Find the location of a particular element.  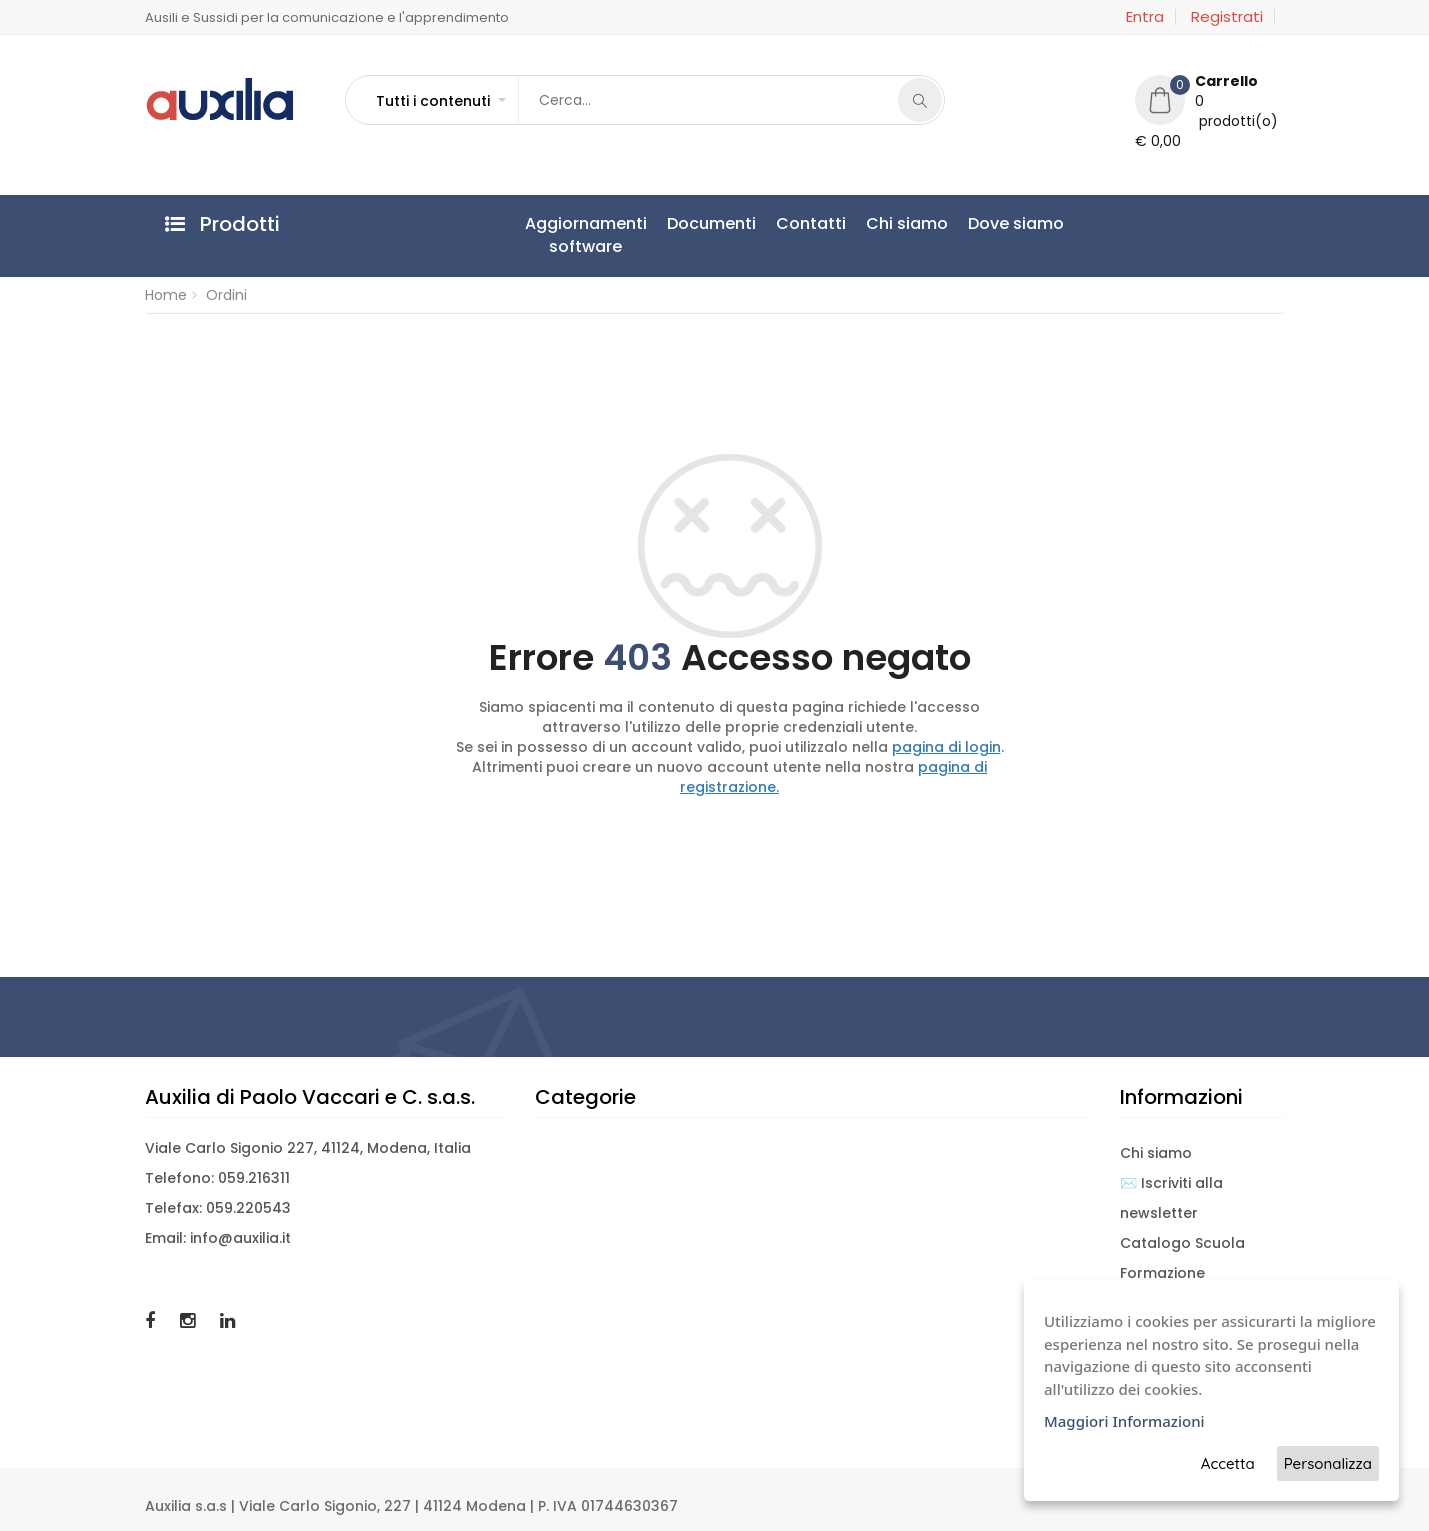

pagina di login is located at coordinates (946, 747).